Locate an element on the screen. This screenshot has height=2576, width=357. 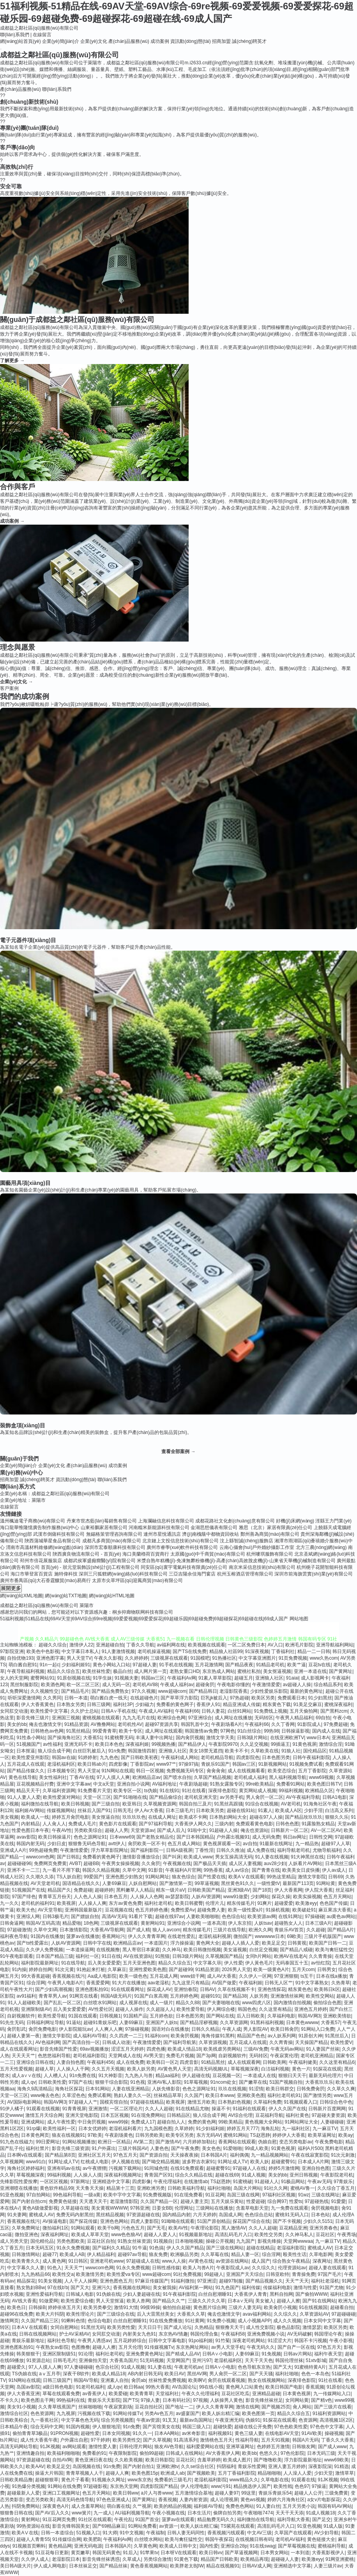
欧美bb is located at coordinates (249, 2453).